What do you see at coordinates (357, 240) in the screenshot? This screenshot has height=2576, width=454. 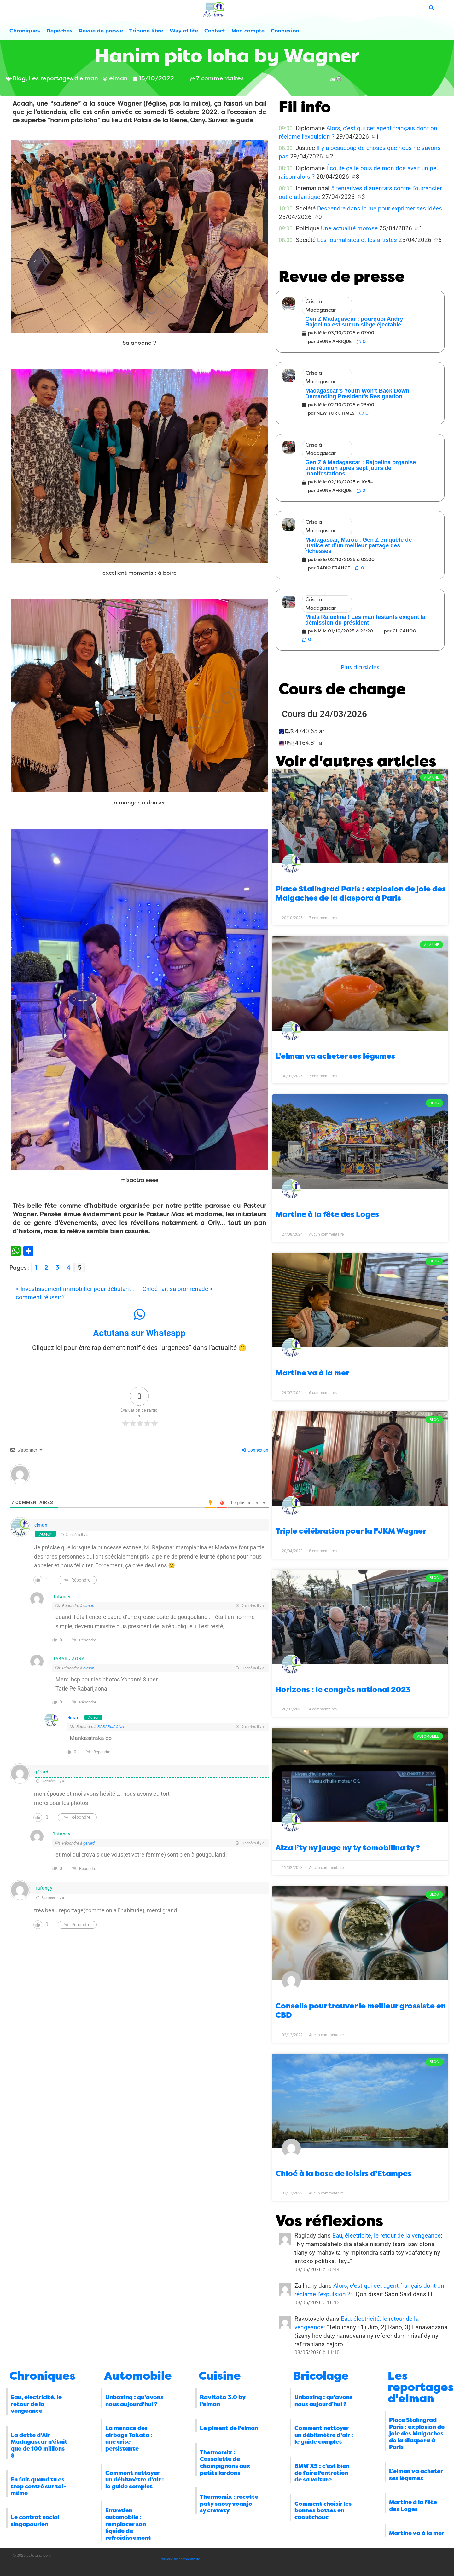 I see `Les journalistes et les artistes` at bounding box center [357, 240].